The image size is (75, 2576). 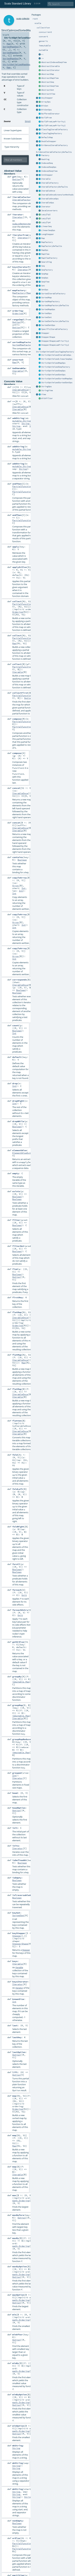 I want to click on LinearSeqOps, so click(x=48, y=230).